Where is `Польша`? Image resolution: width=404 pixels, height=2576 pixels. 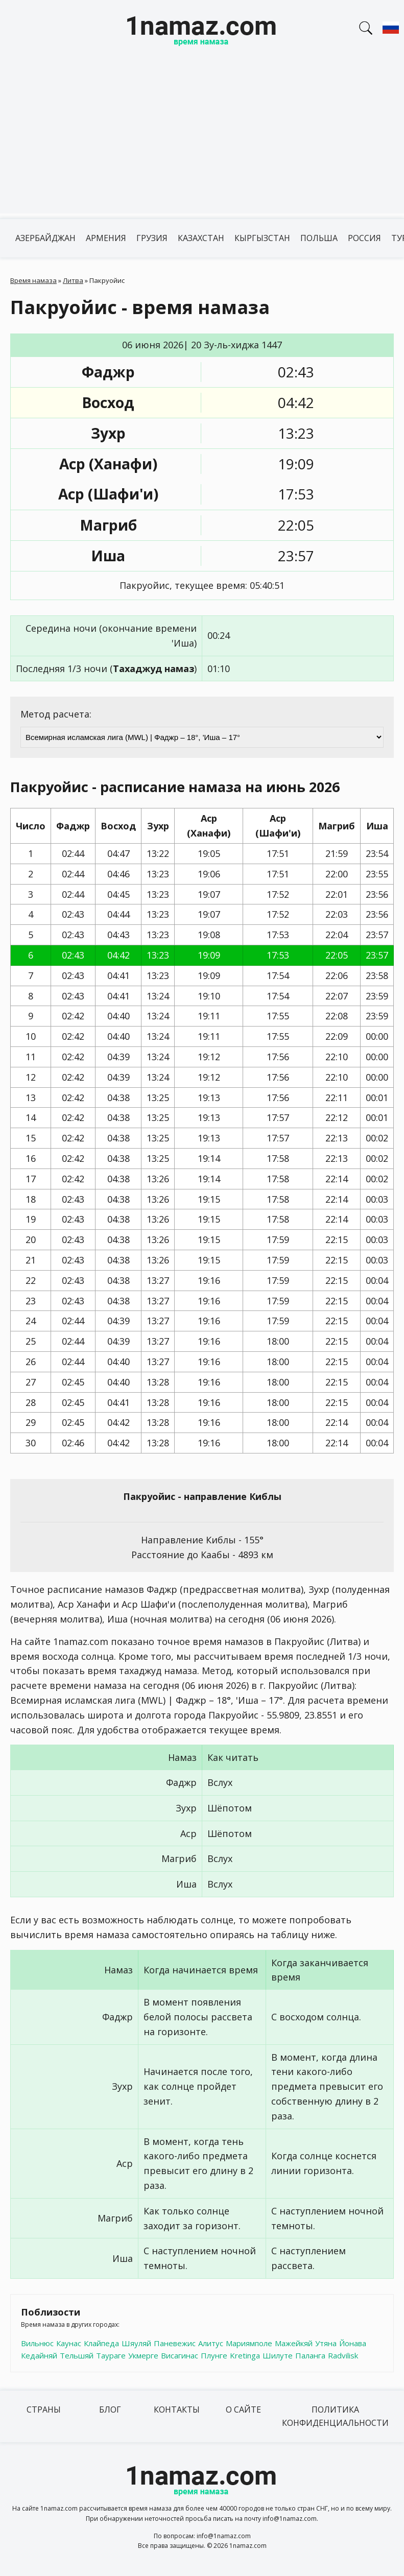
Польша is located at coordinates (319, 238).